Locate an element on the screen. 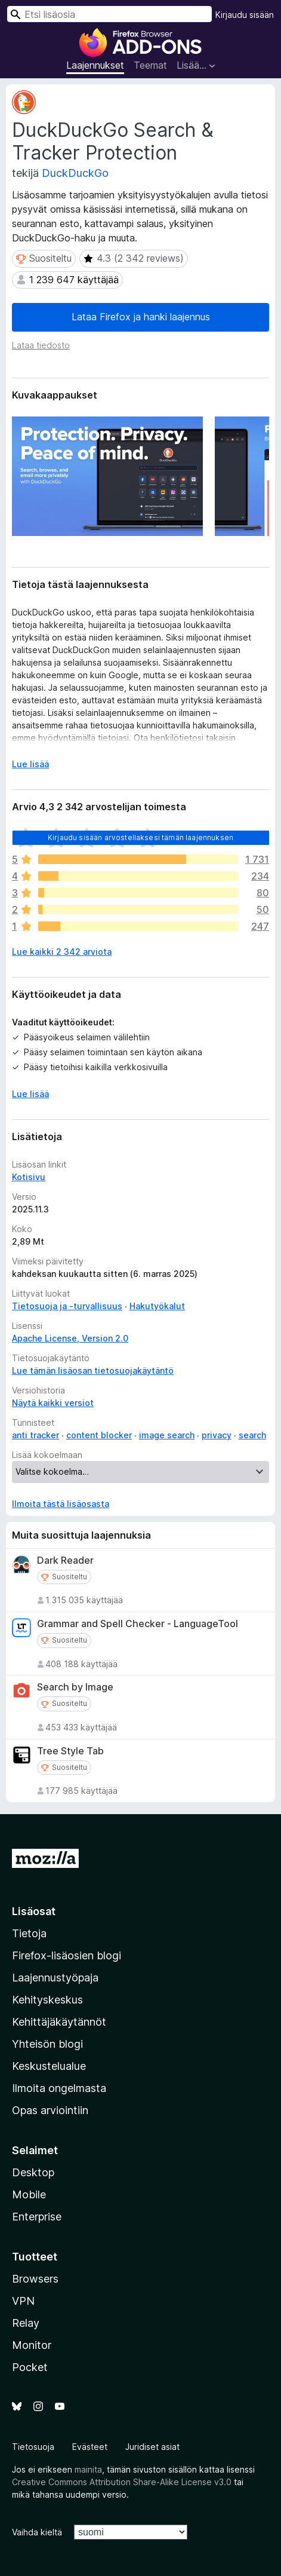 The image size is (281, 2576). anti tracker is located at coordinates (35, 1435).